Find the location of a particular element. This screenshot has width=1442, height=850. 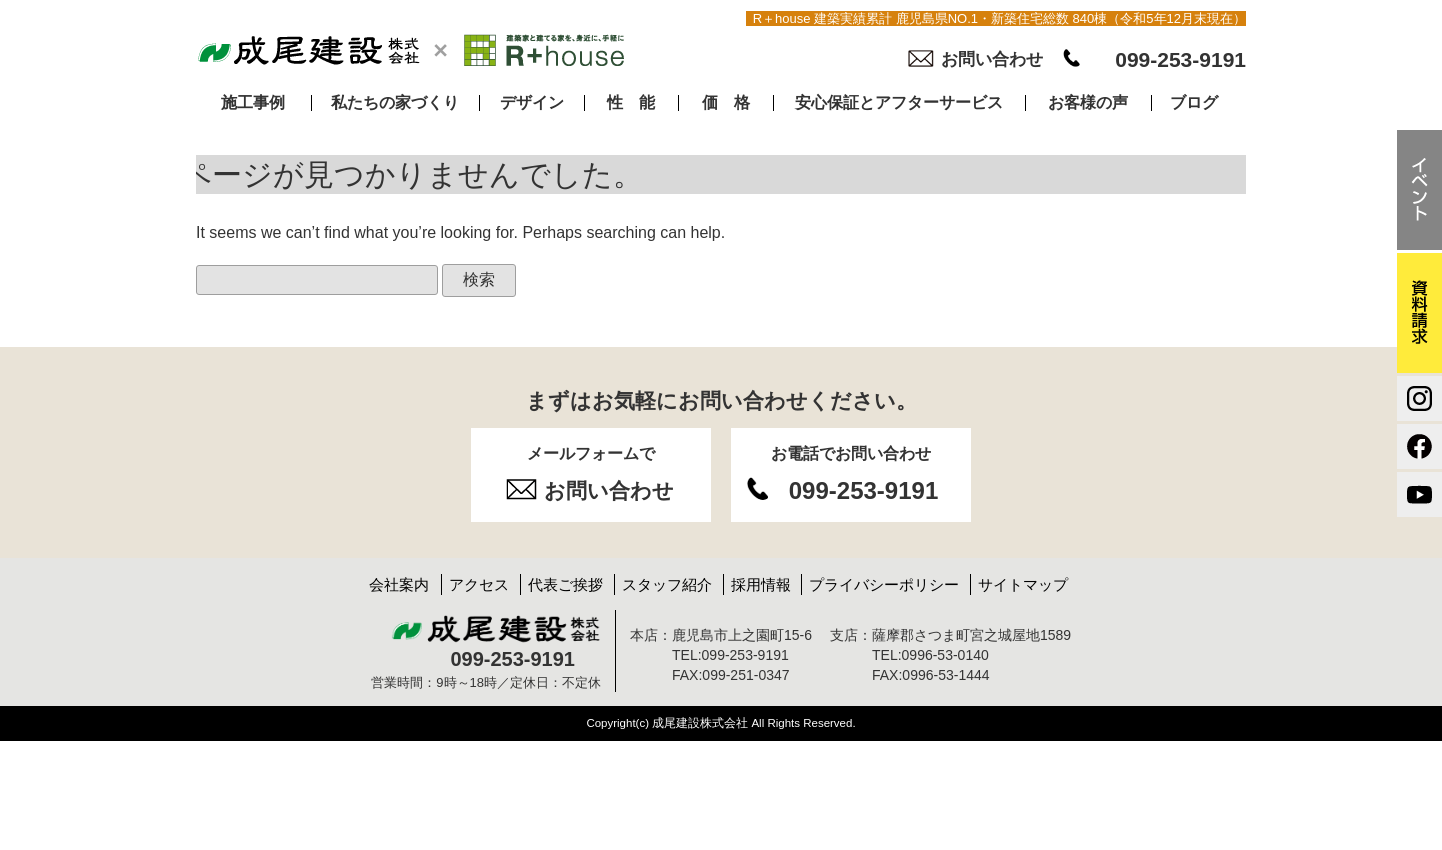

採用情報 is located at coordinates (761, 584).